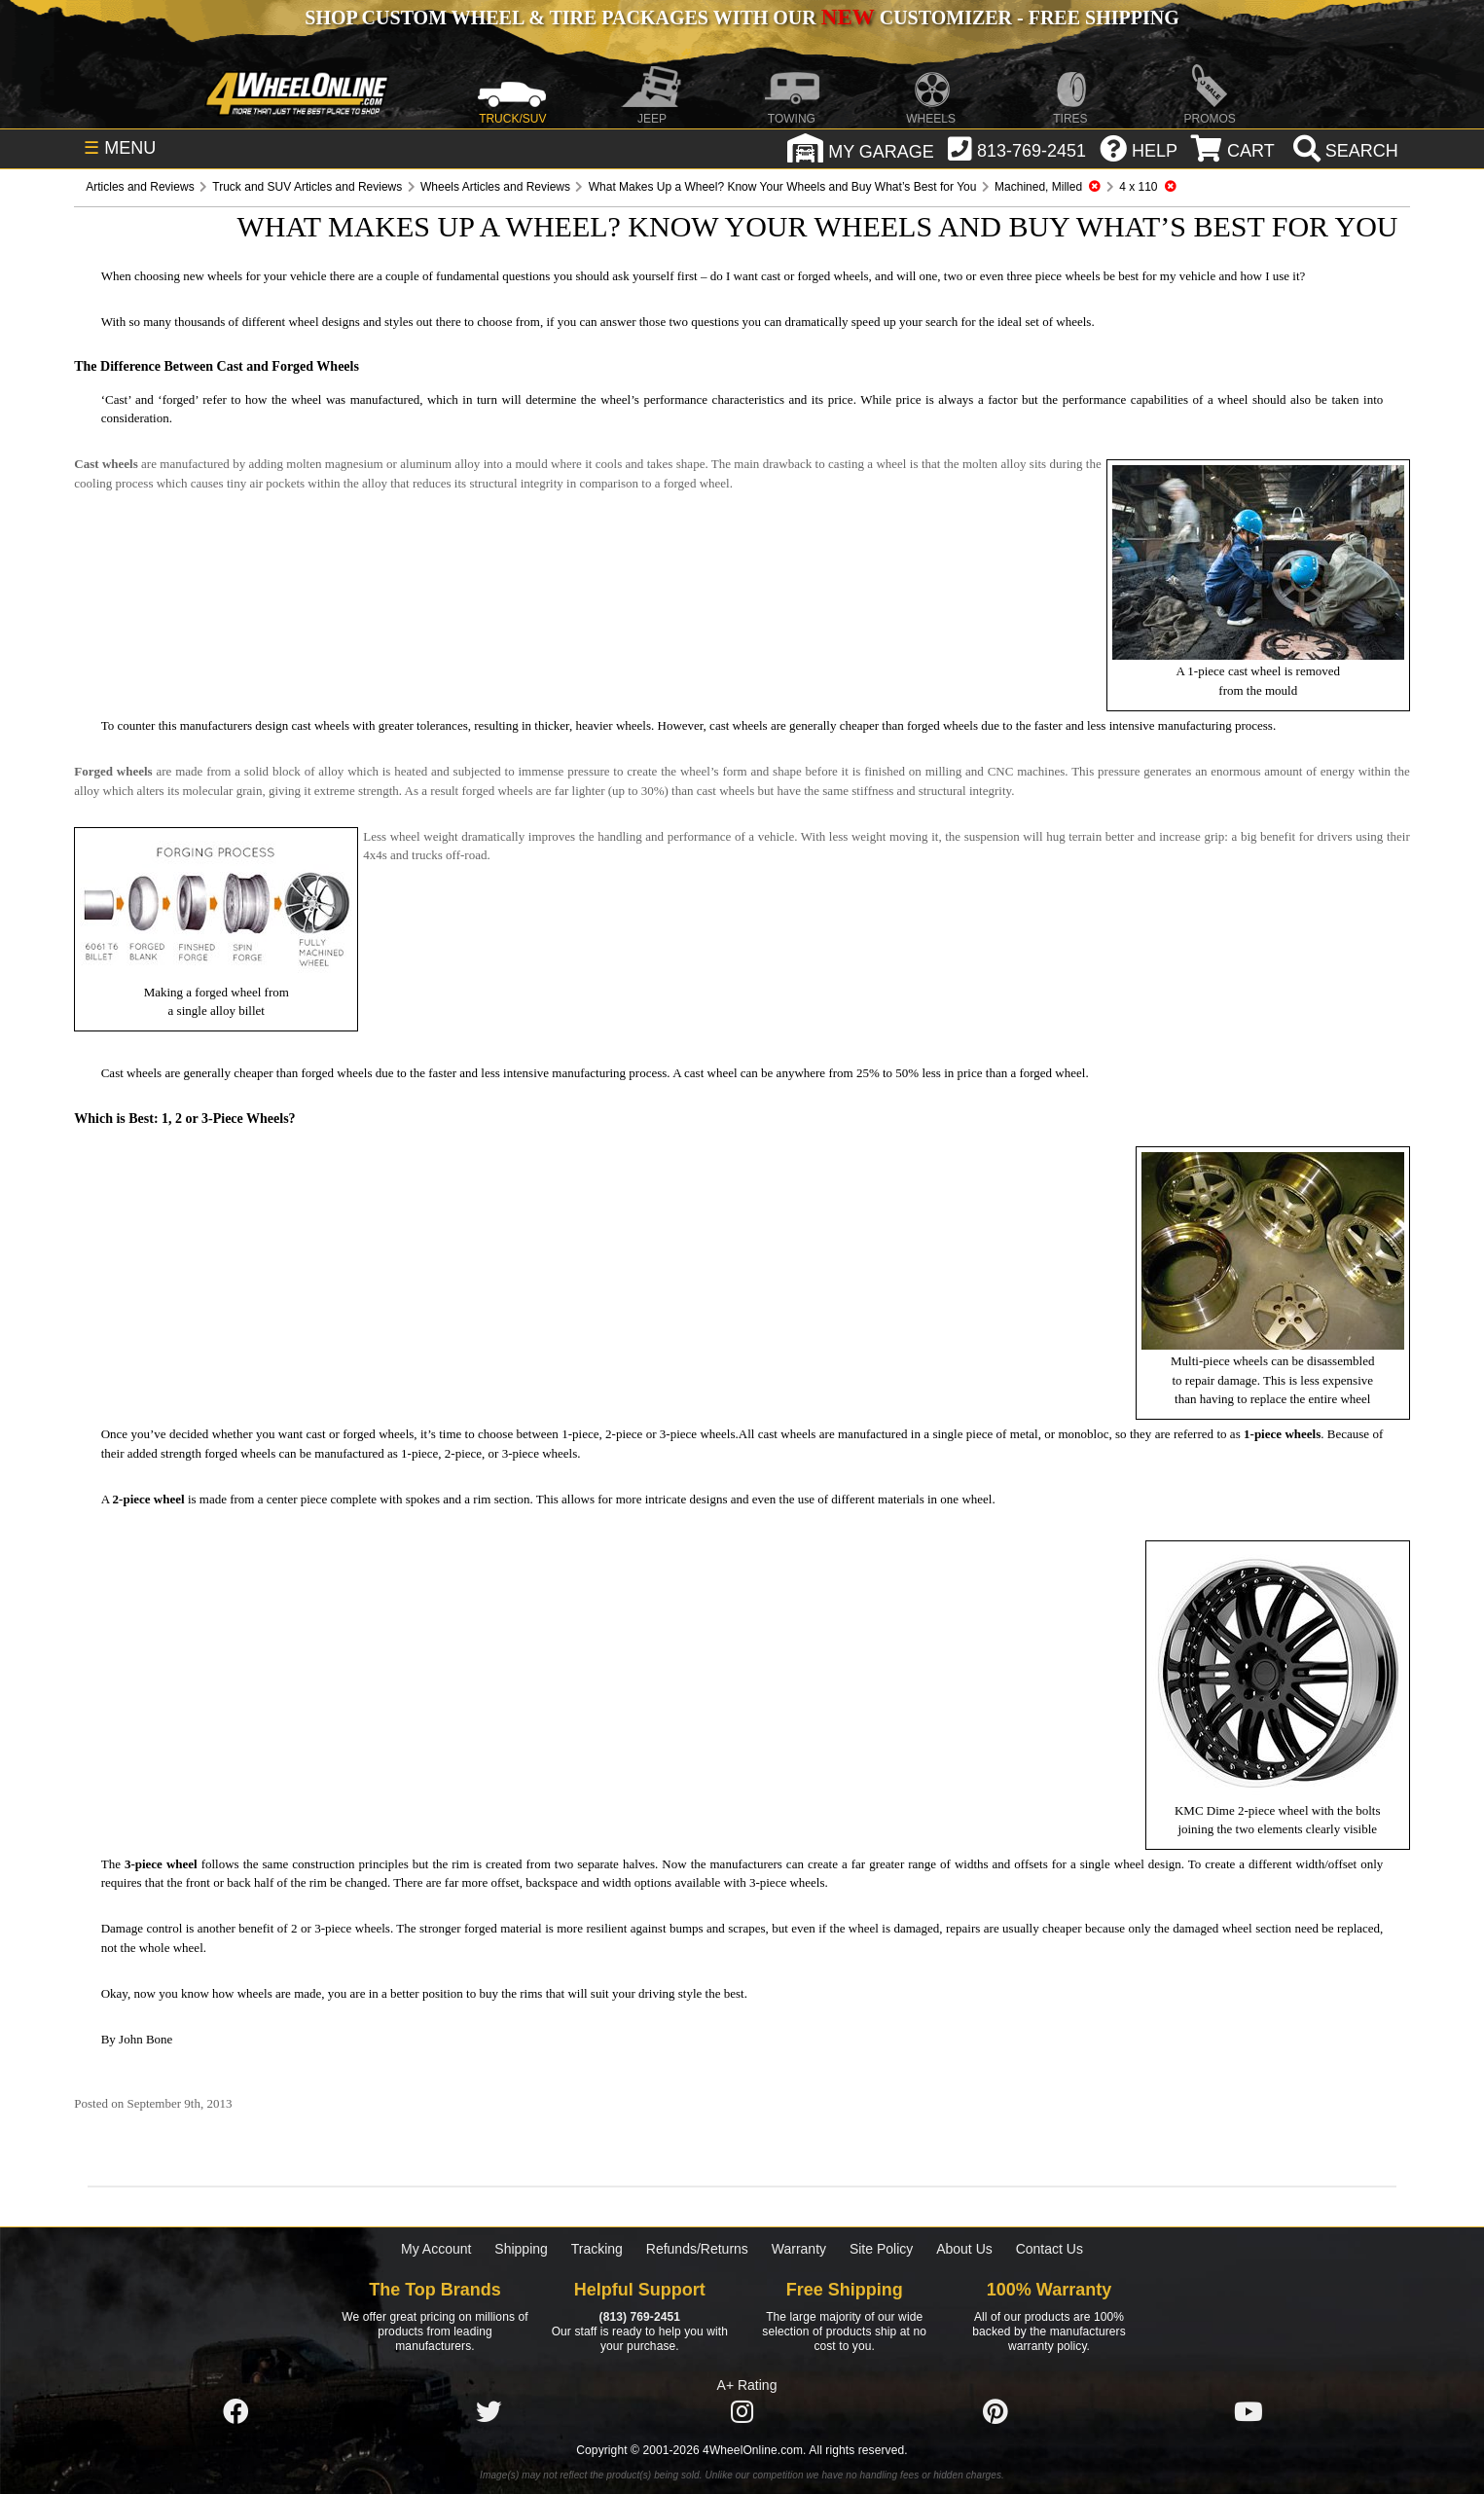 The image size is (1484, 2494). Describe the element at coordinates (521, 2249) in the screenshot. I see `Shipping` at that location.